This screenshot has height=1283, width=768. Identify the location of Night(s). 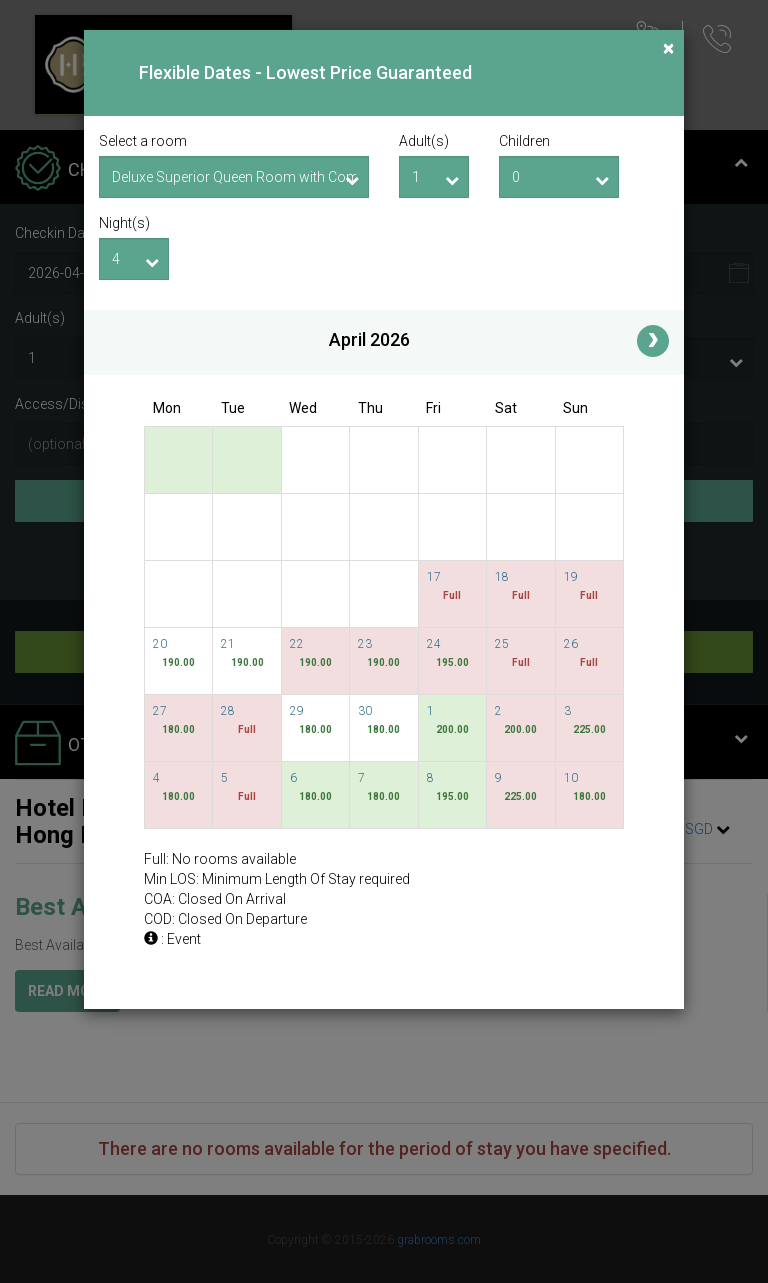
(124, 223).